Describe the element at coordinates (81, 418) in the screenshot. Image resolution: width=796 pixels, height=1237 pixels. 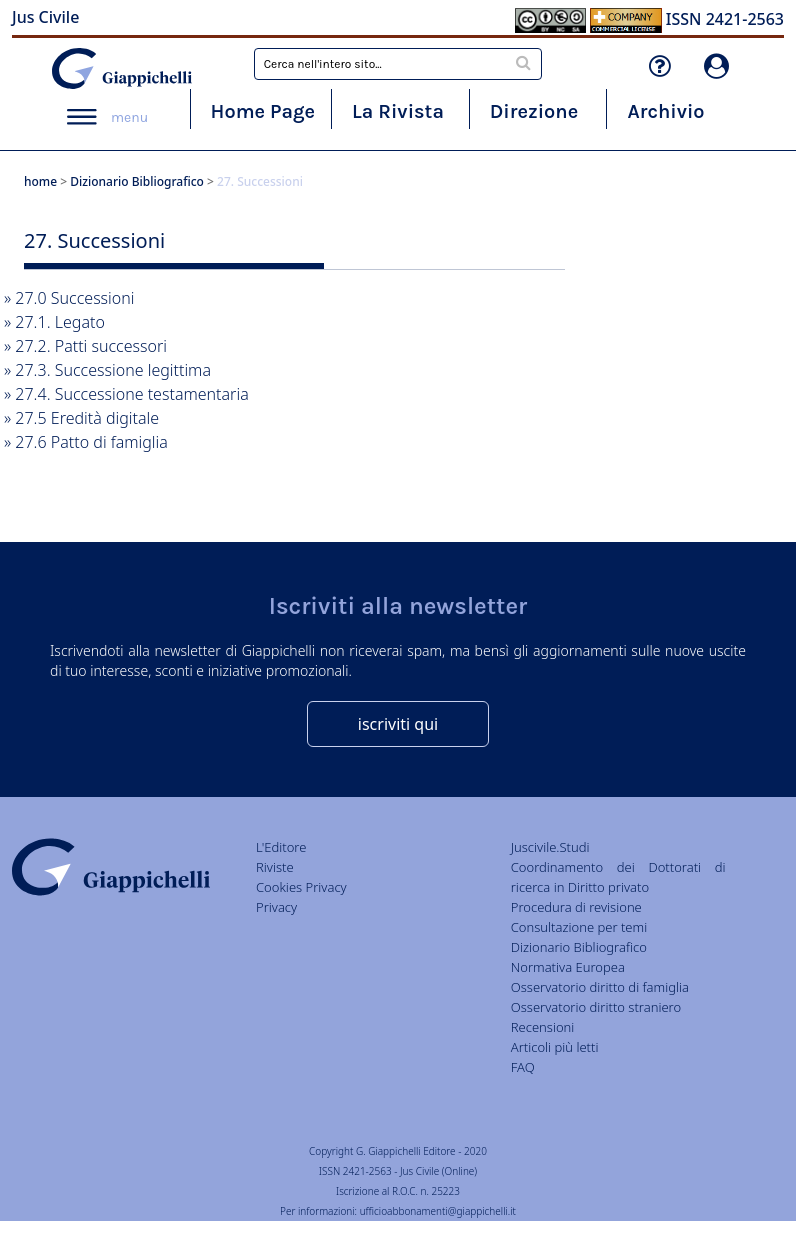
I see `» 27.5 Eredità digitale` at that location.